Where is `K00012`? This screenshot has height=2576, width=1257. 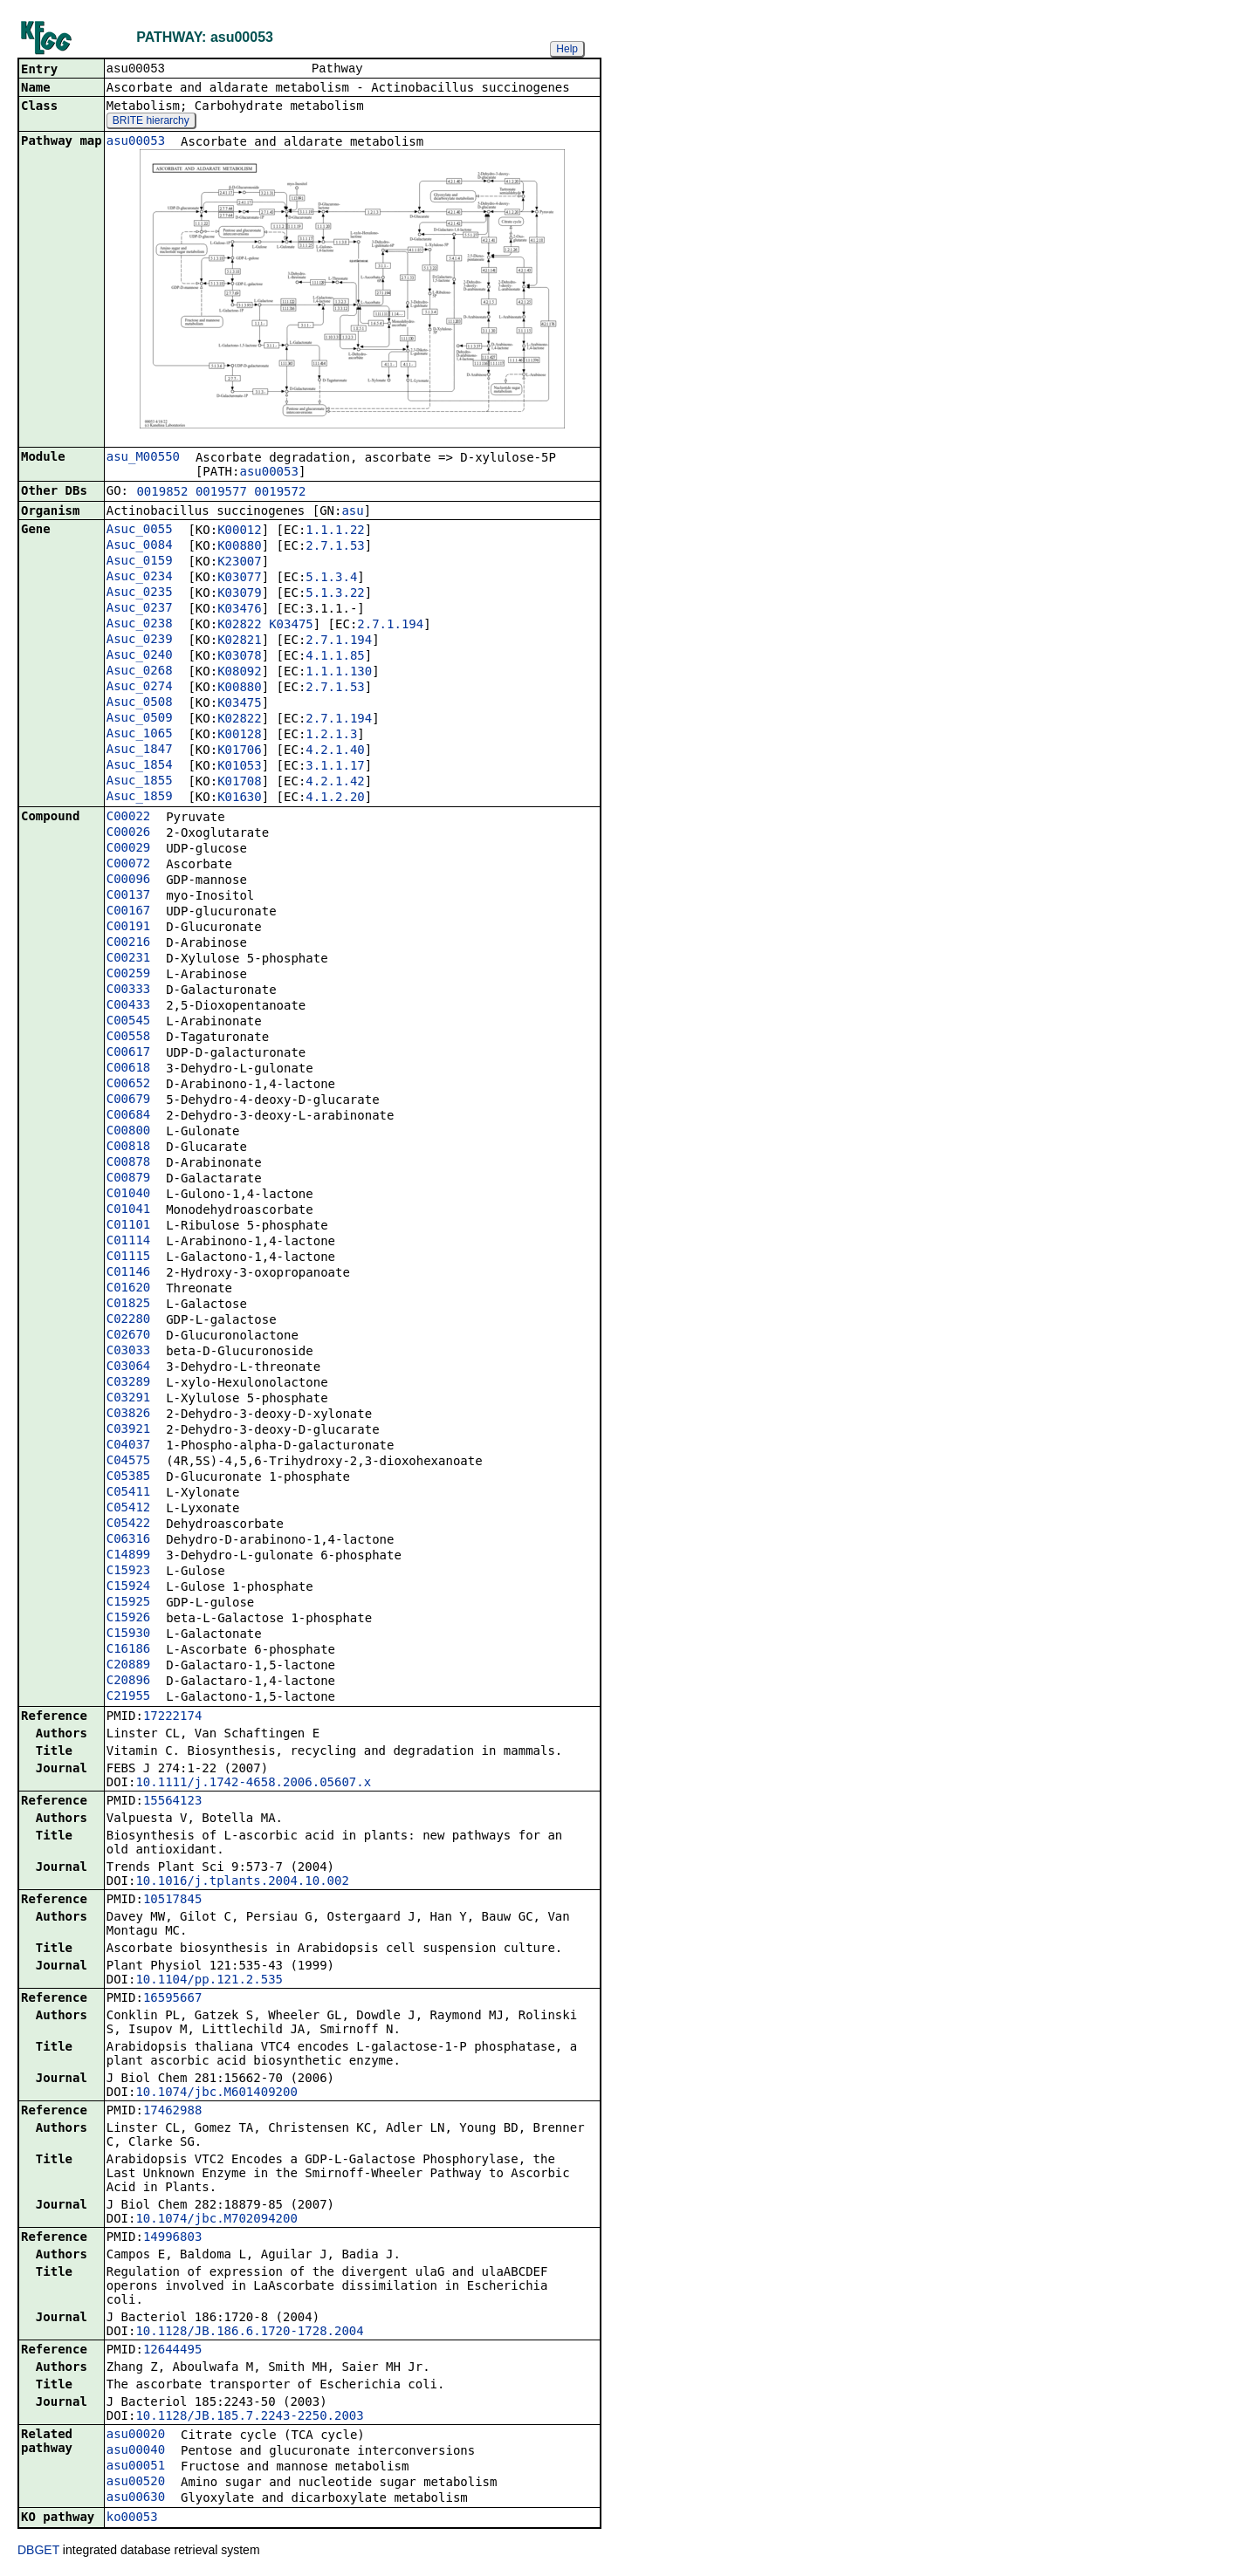
K00012 is located at coordinates (239, 531).